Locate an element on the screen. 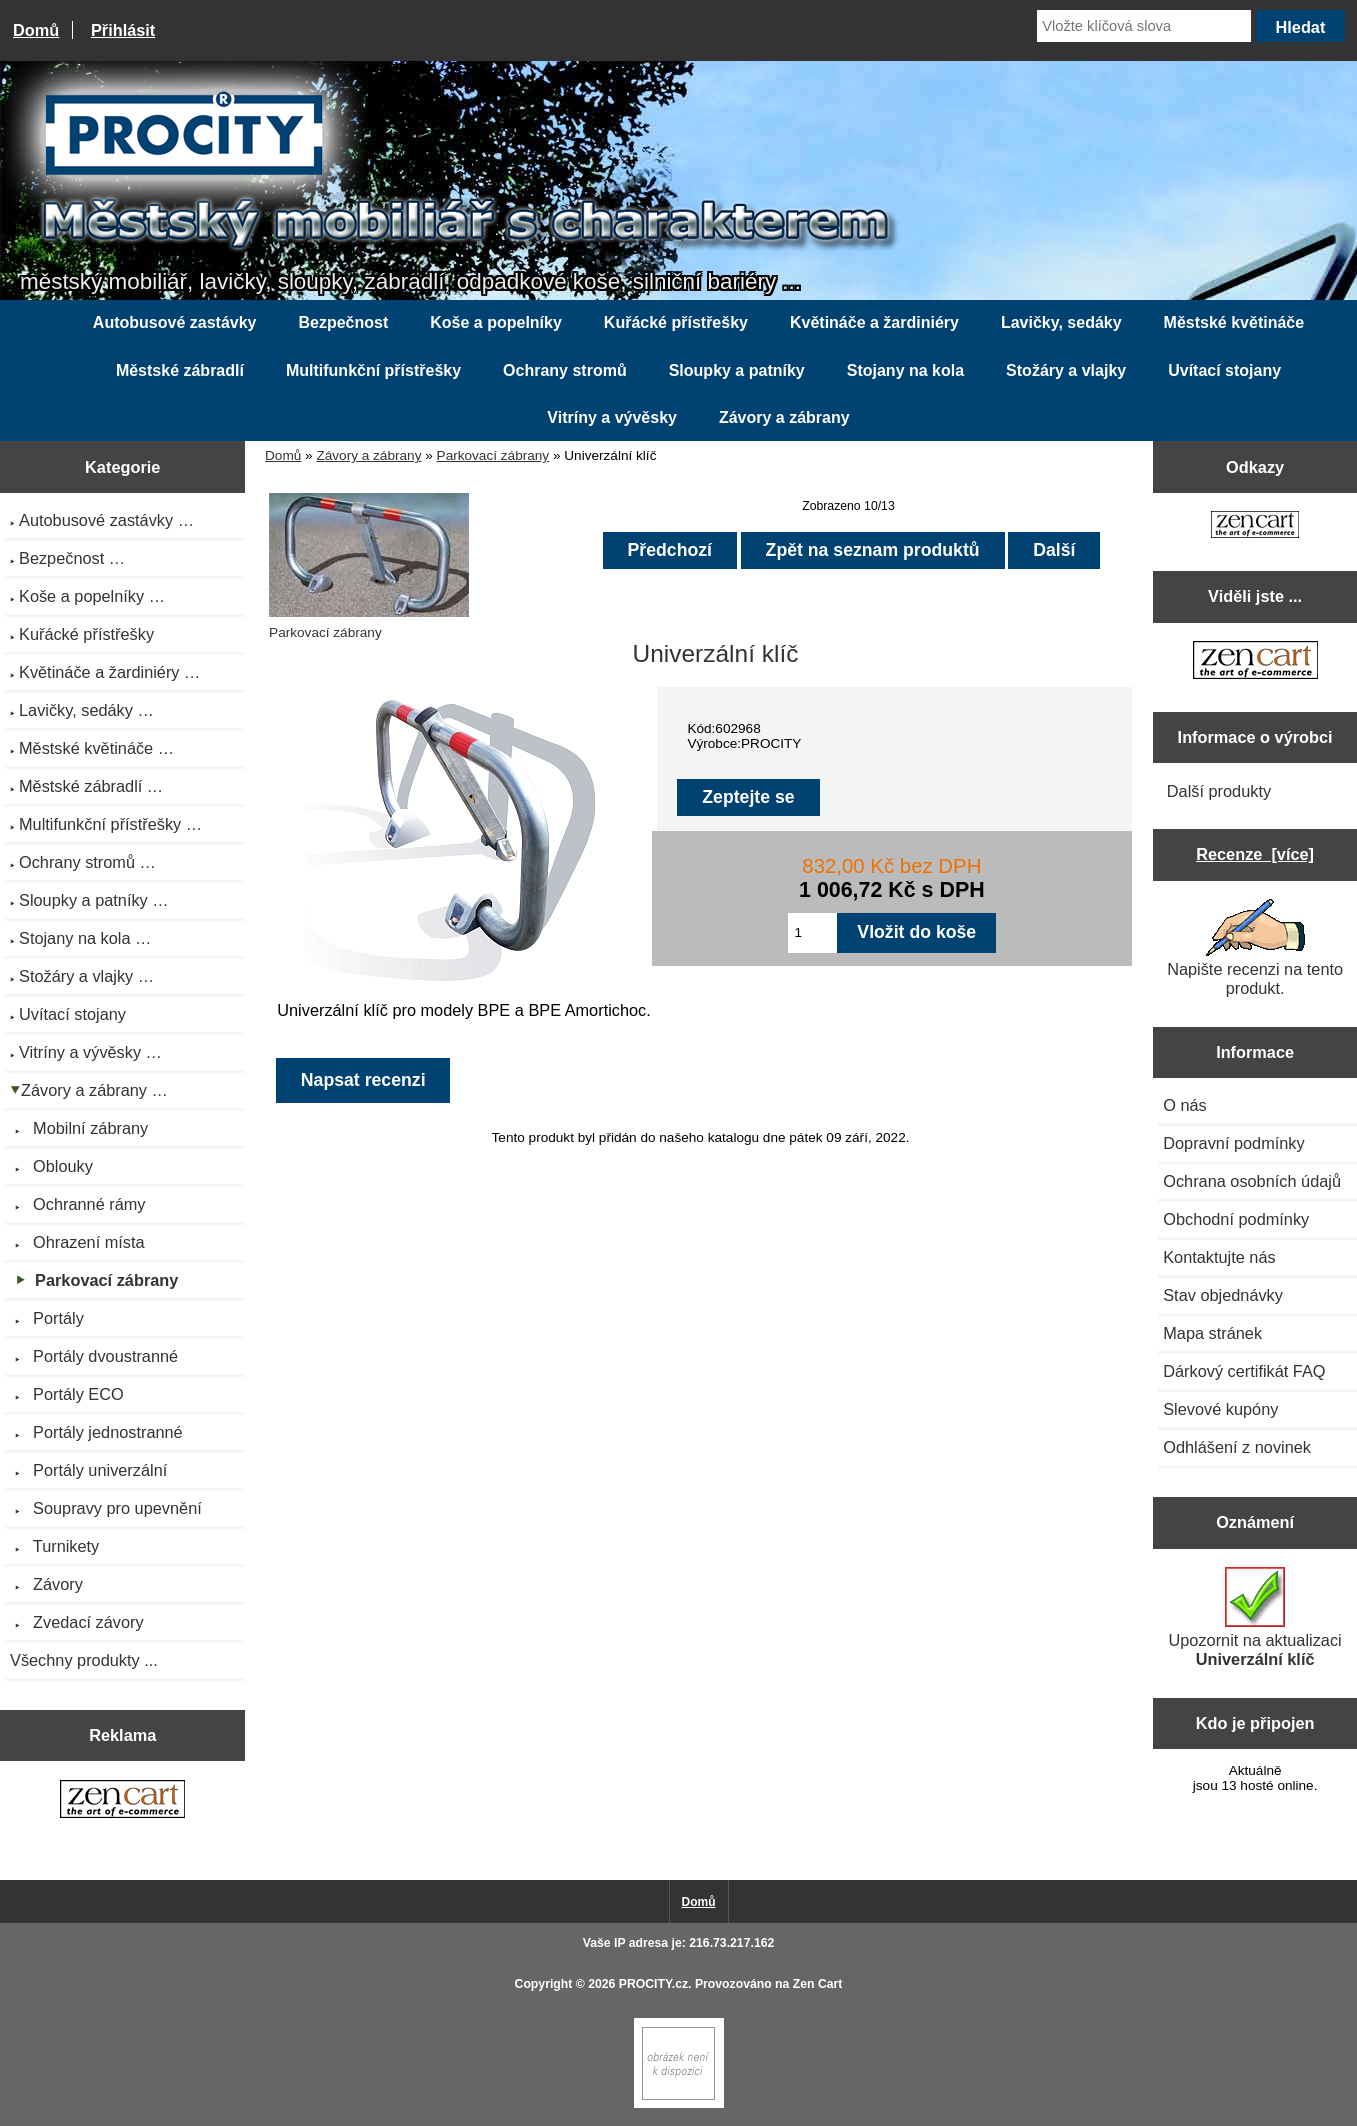 This screenshot has width=1357, height=2126. Odhlášení z novinek is located at coordinates (1237, 1447).